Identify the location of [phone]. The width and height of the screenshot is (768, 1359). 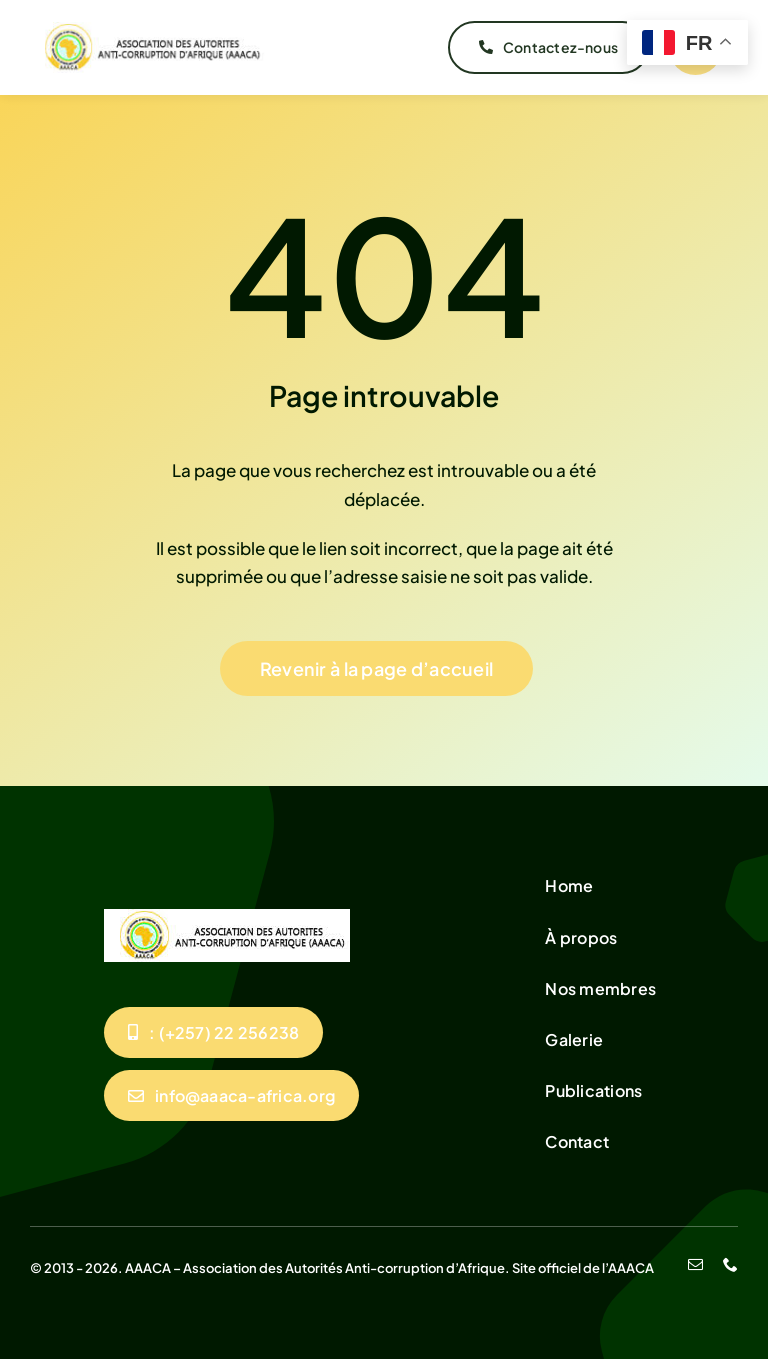
(730, 1264).